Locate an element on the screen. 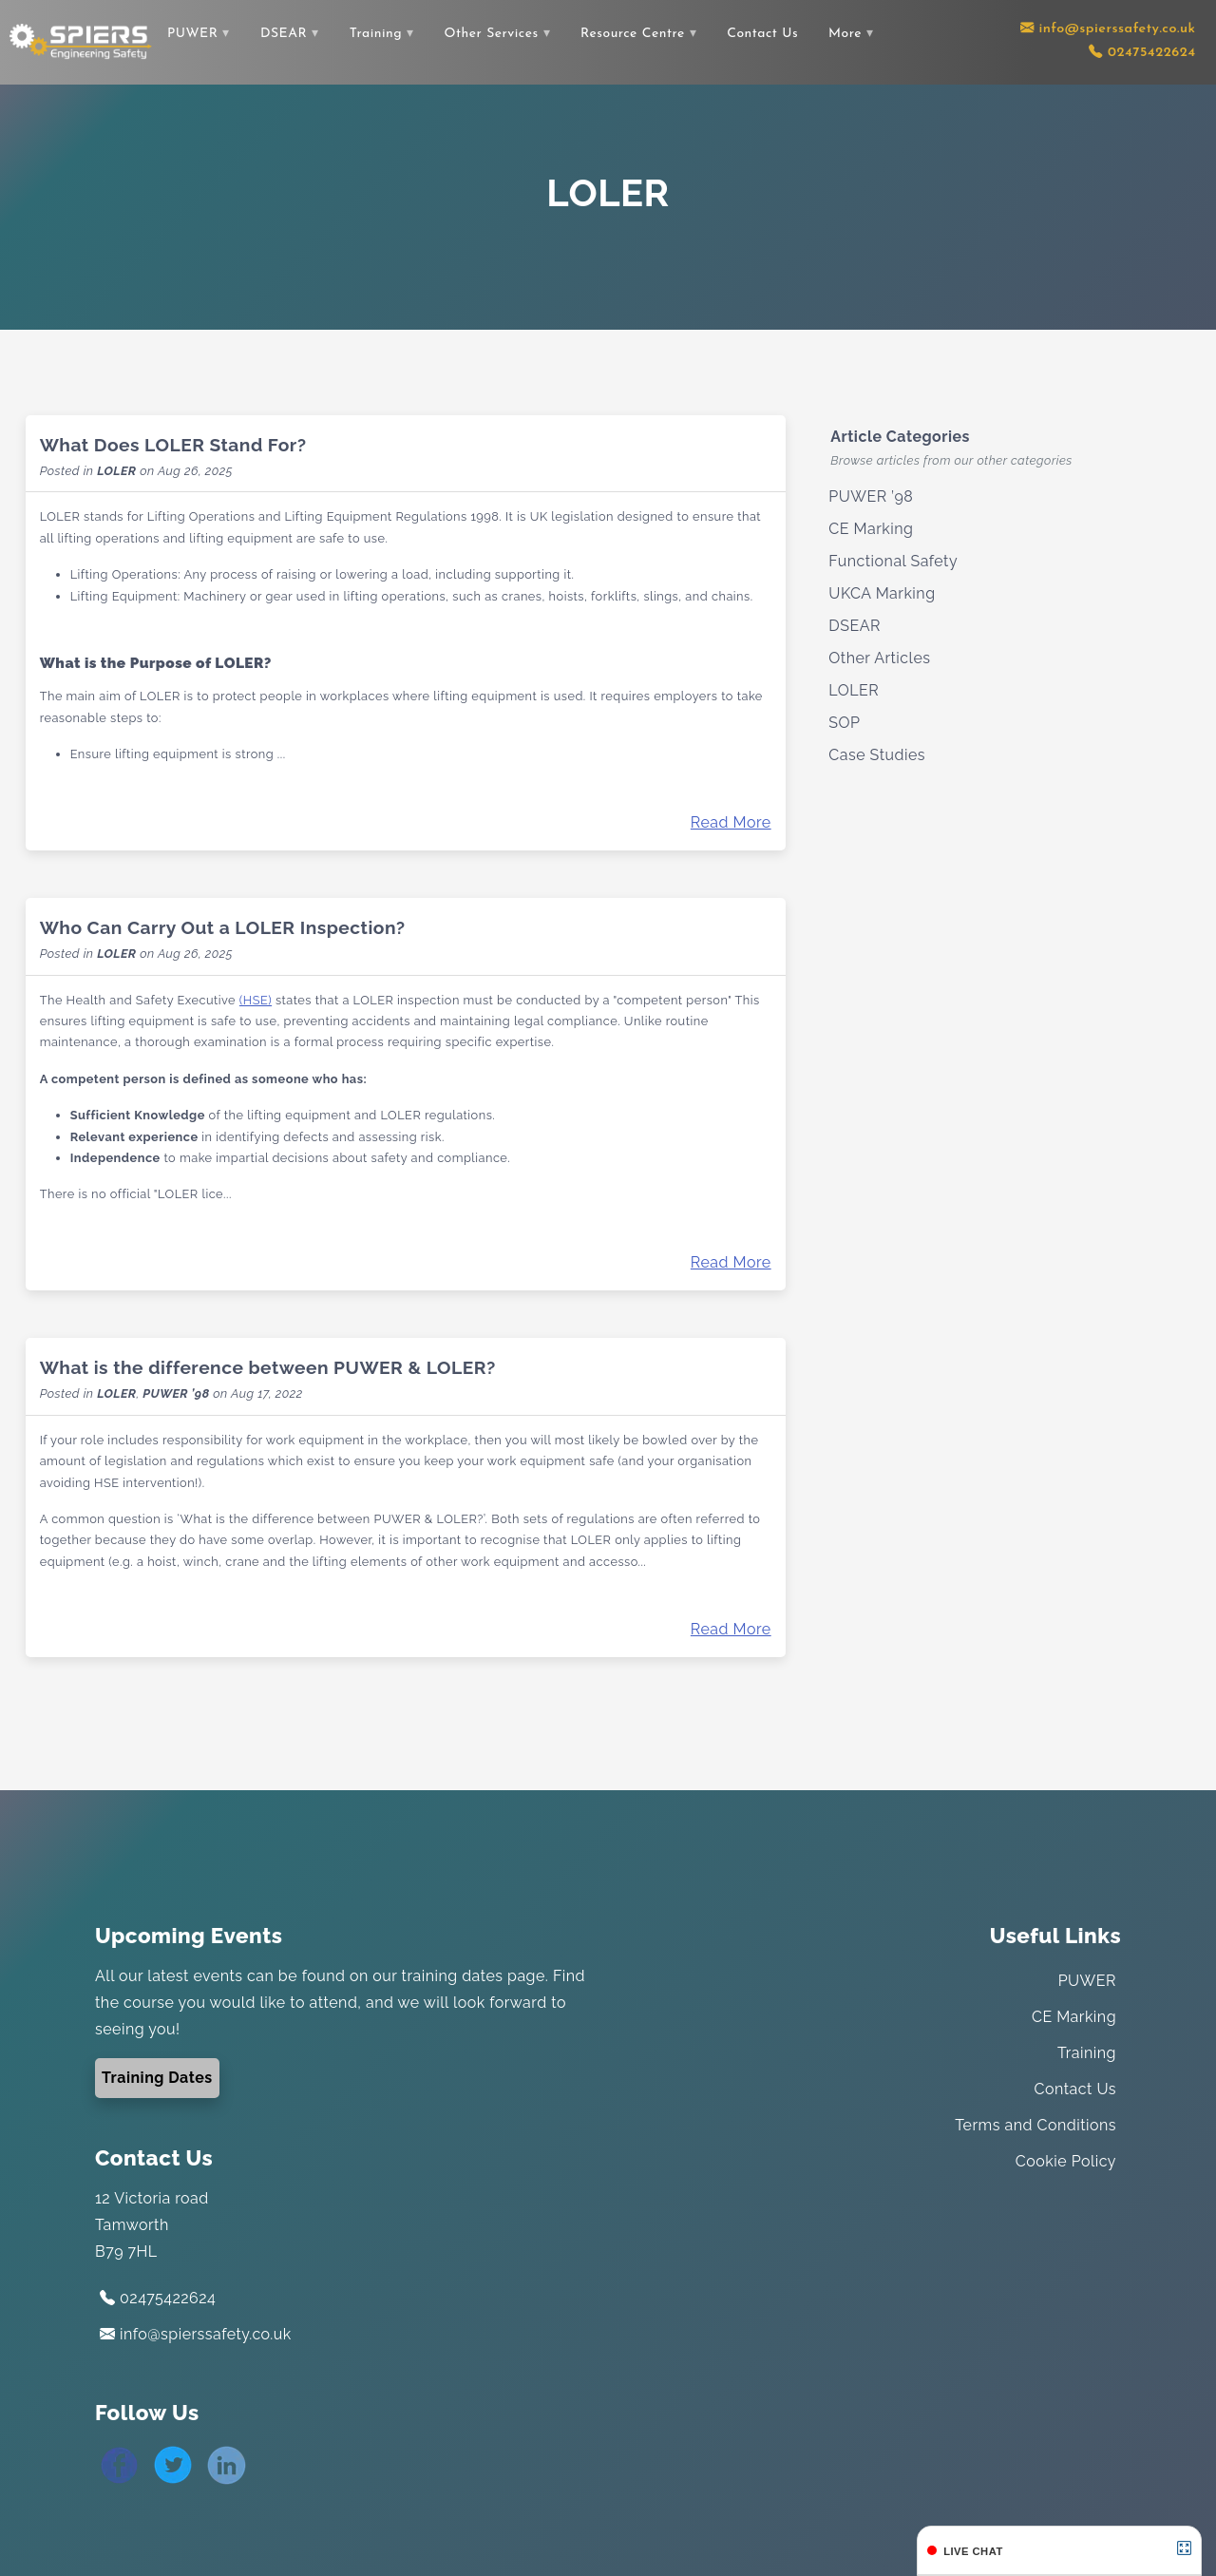 The height and width of the screenshot is (2576, 1216). CE Marking is located at coordinates (870, 529).